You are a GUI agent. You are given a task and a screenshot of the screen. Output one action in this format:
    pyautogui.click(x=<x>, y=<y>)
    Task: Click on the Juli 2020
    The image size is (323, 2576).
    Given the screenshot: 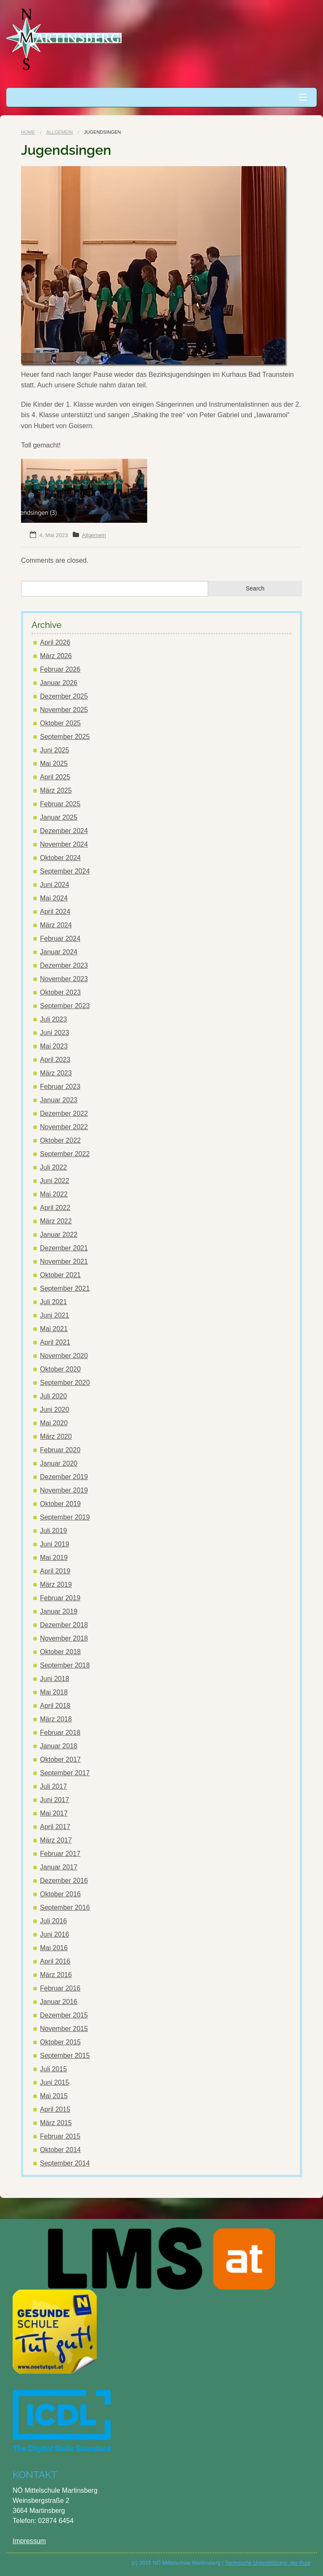 What is the action you would take?
    pyautogui.click(x=53, y=1396)
    